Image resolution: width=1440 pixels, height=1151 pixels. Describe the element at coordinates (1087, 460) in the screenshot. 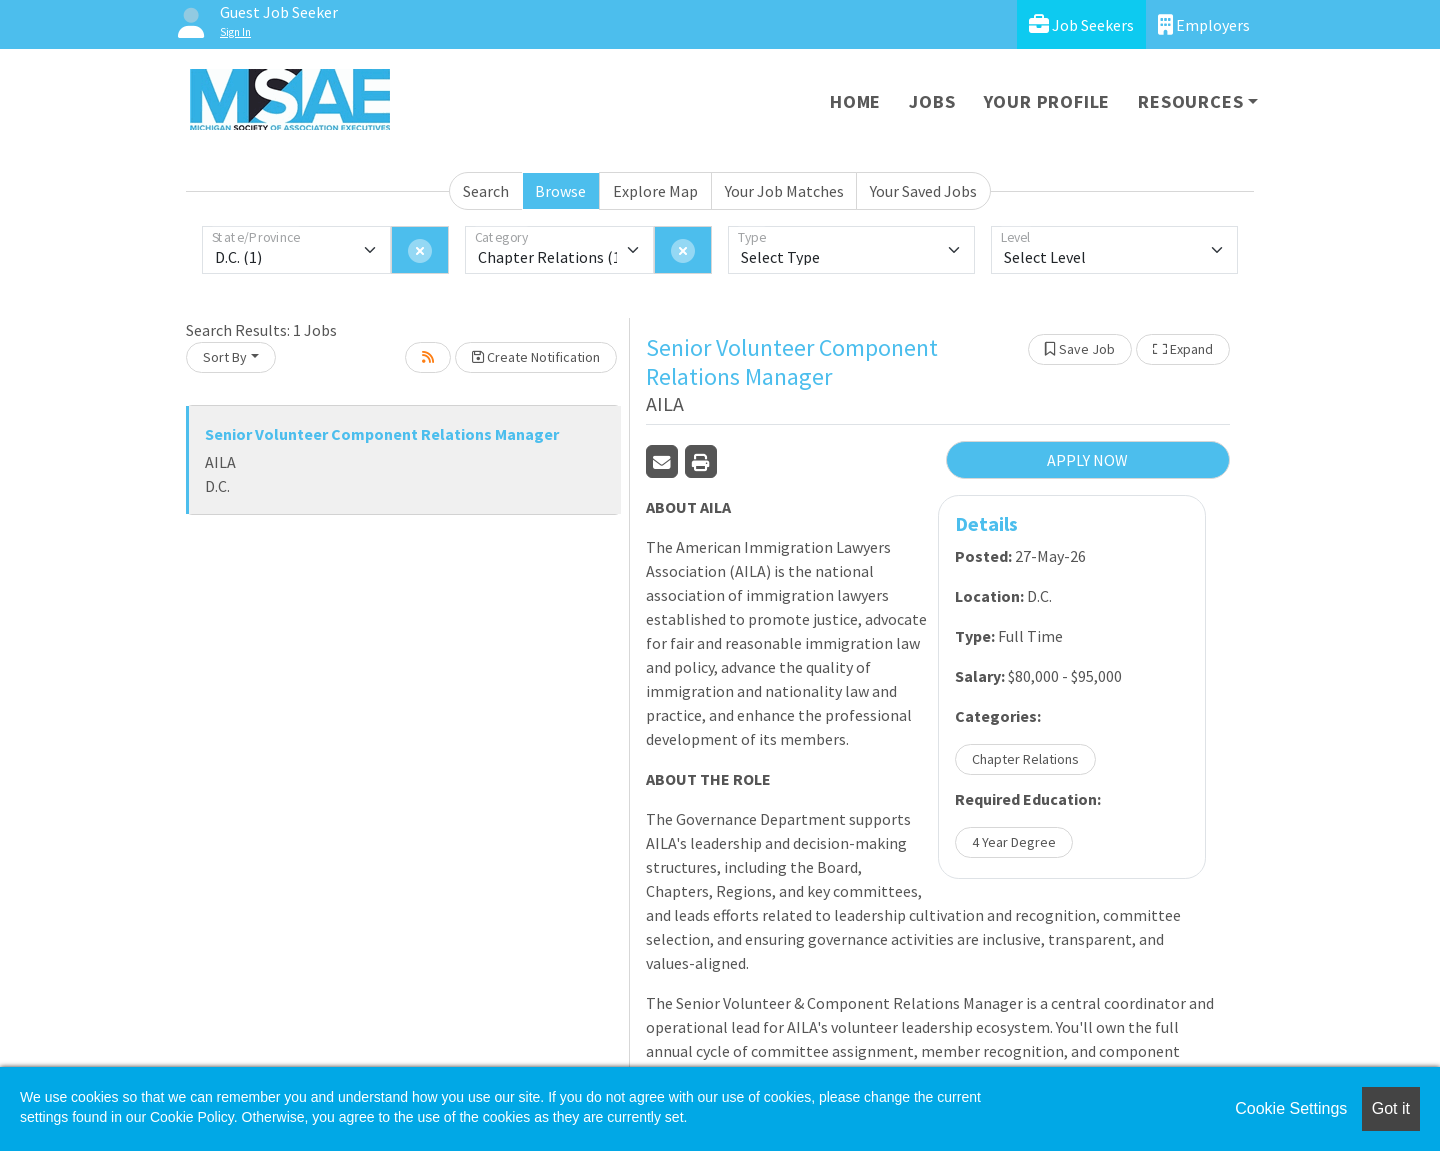

I see `APPLY NOW` at that location.